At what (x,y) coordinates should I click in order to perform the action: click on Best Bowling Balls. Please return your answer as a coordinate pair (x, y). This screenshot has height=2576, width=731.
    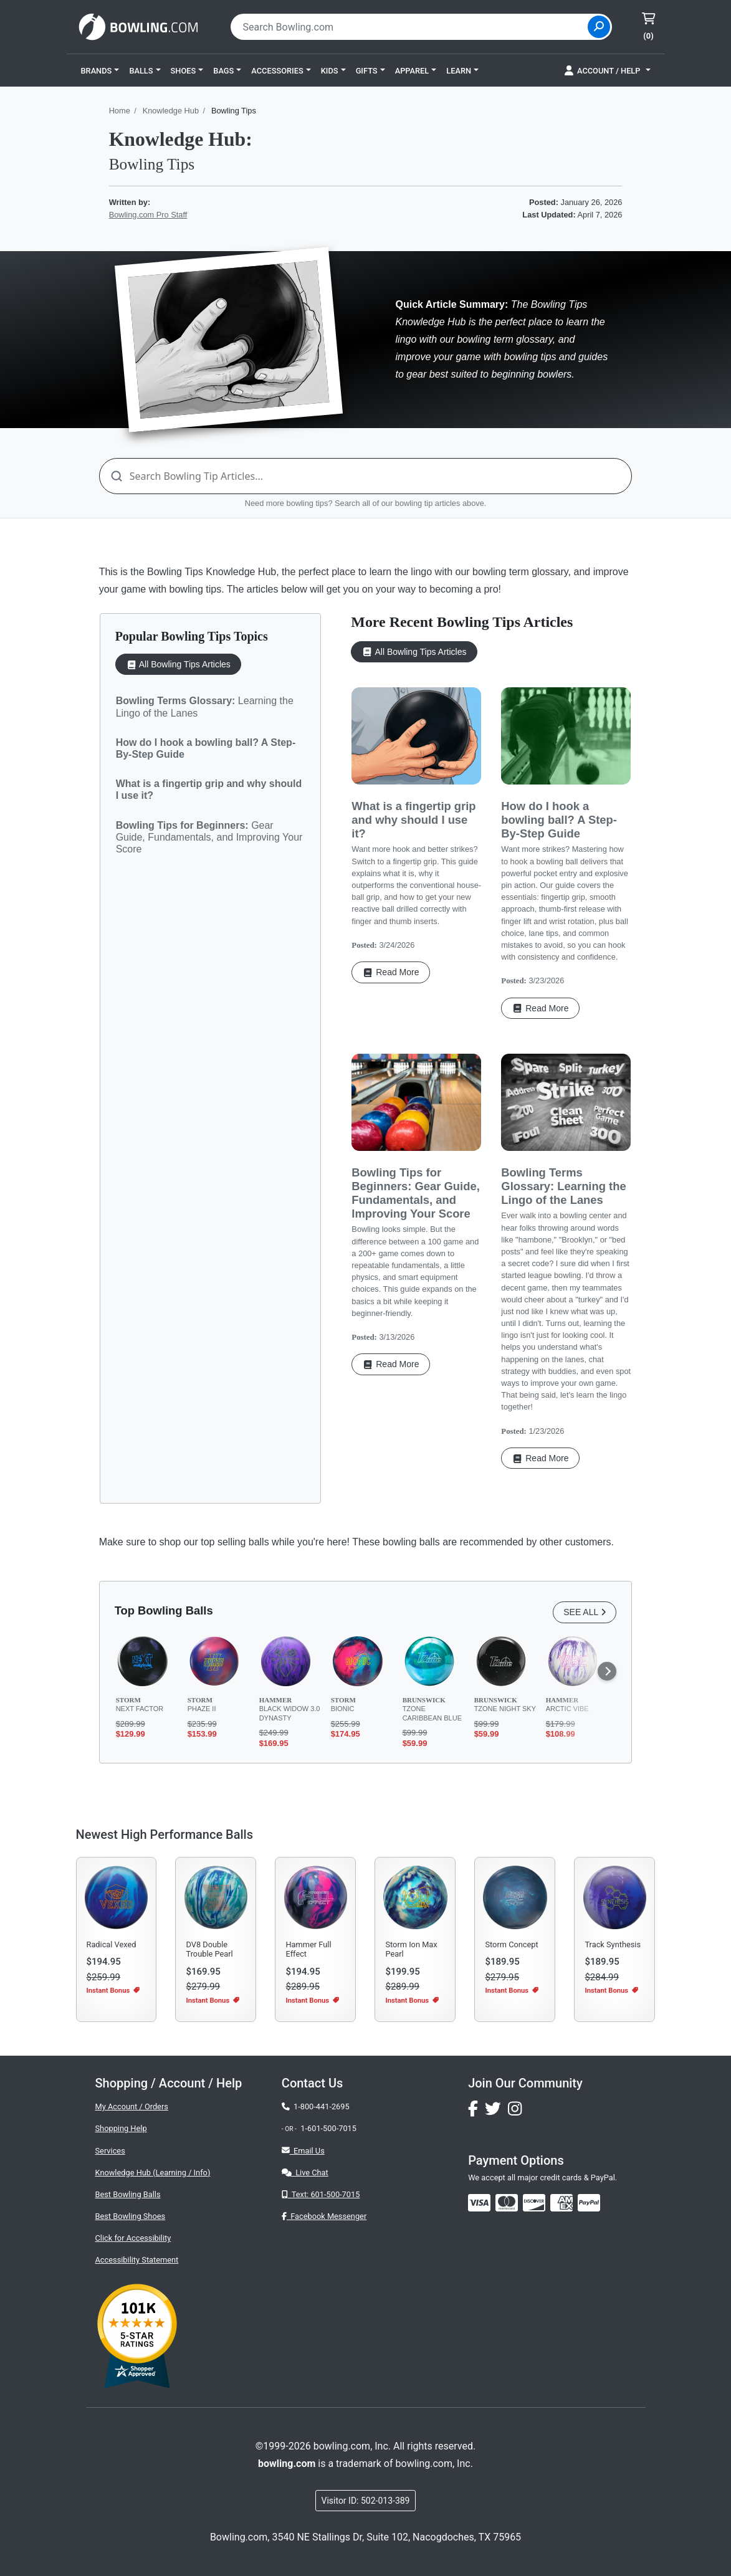
    Looking at the image, I should click on (128, 2194).